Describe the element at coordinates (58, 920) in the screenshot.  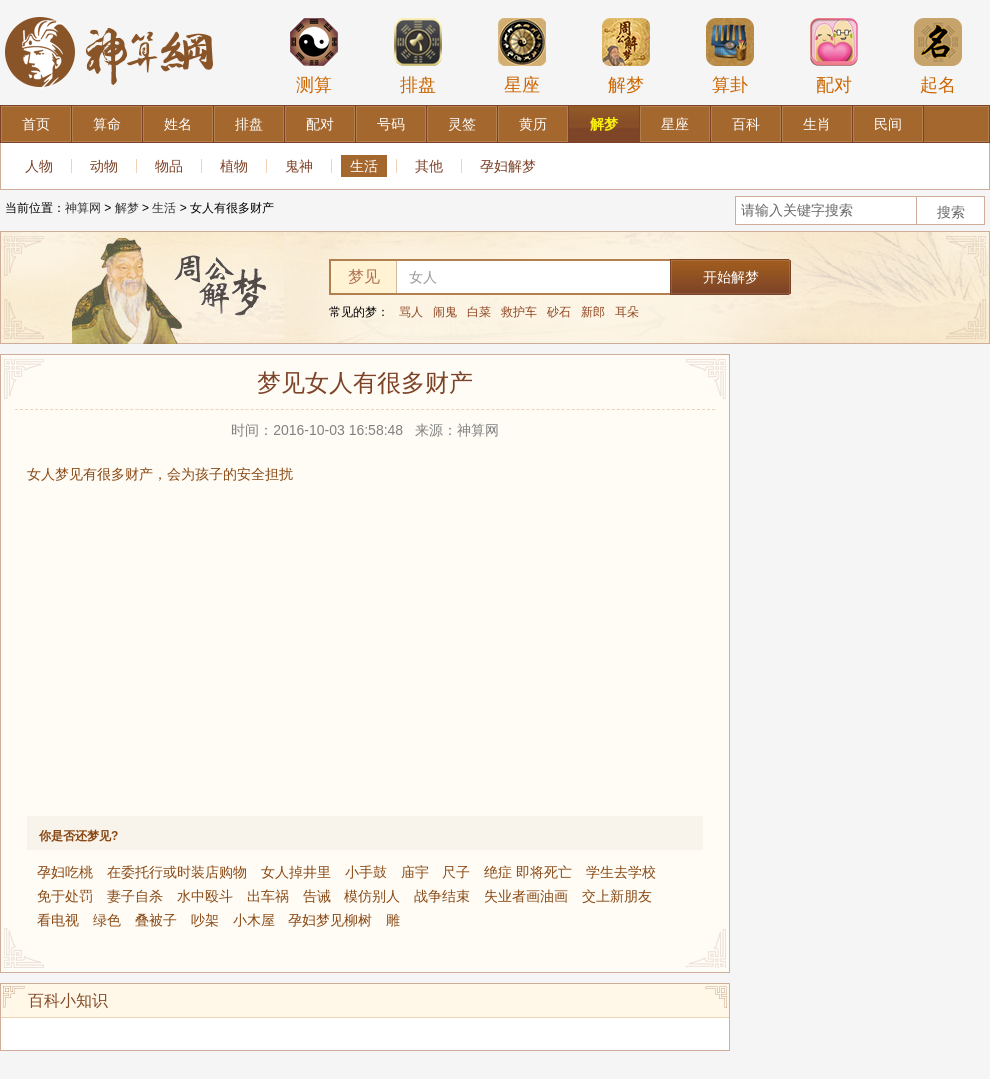
I see `看电视` at that location.